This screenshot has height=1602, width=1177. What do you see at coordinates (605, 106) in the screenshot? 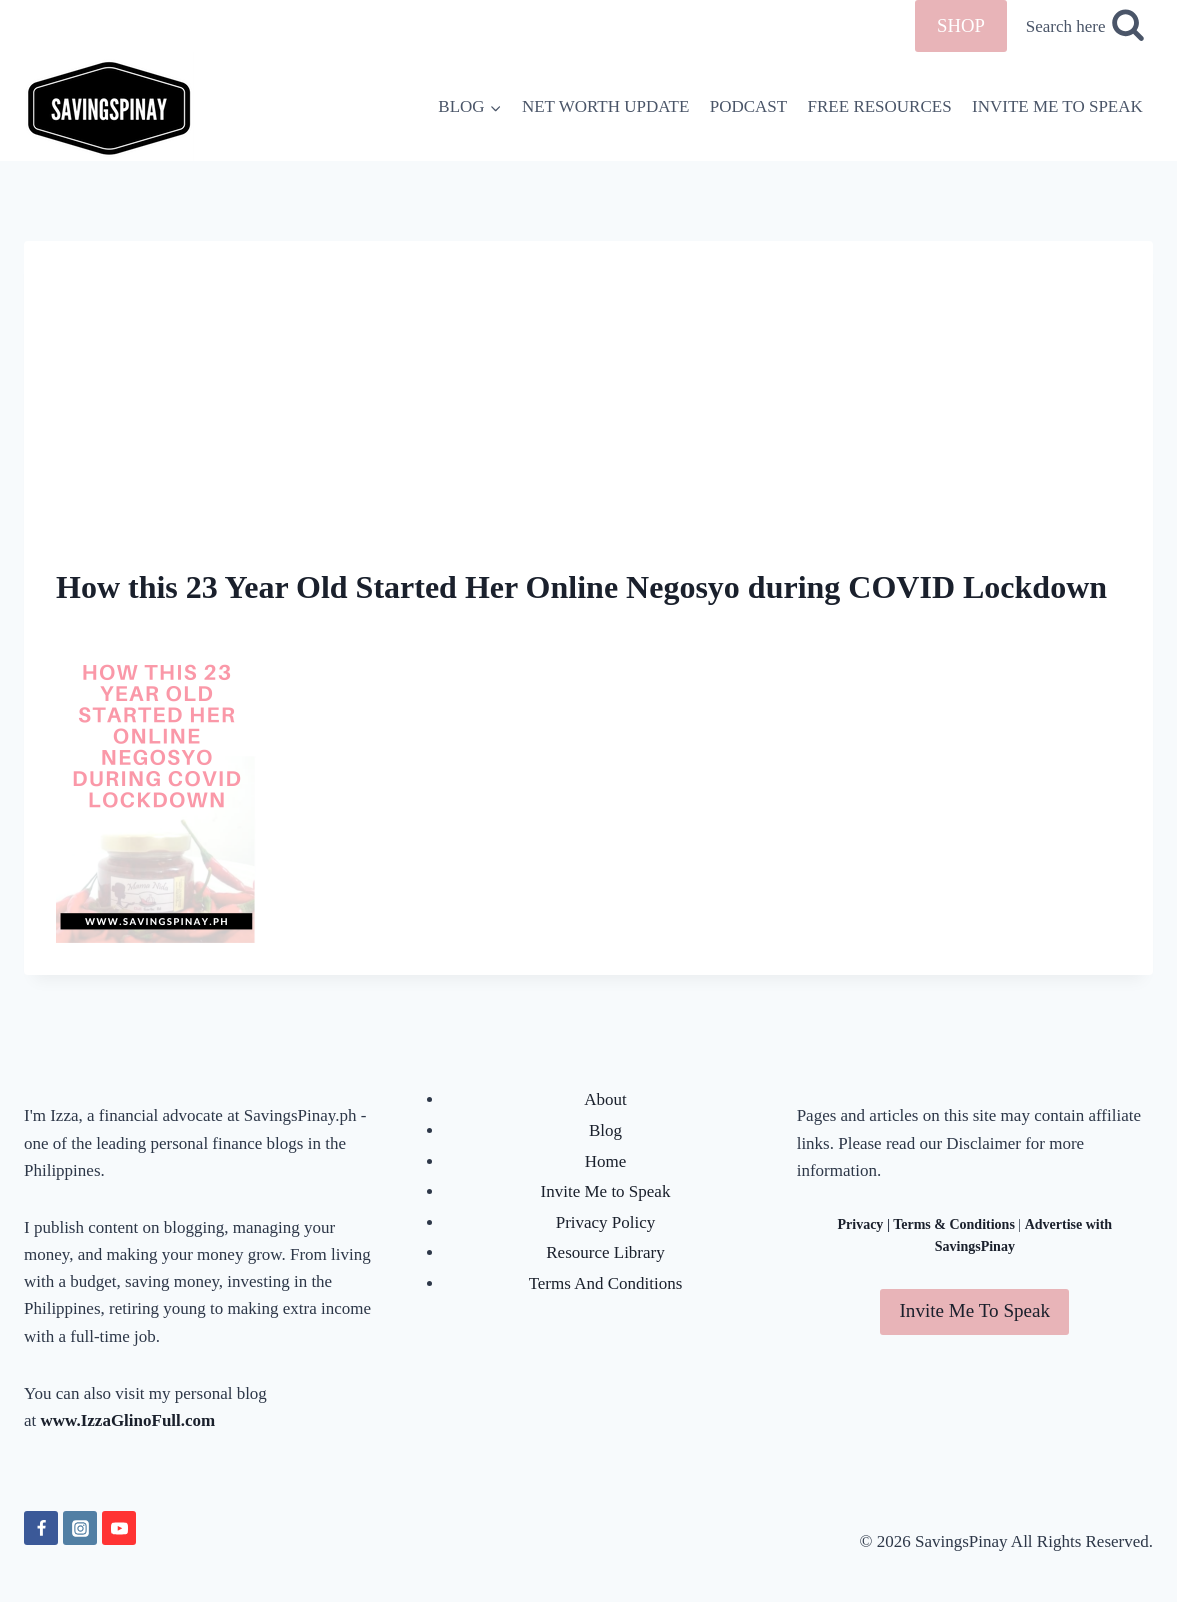
I see `NET WORTH UPDATE` at bounding box center [605, 106].